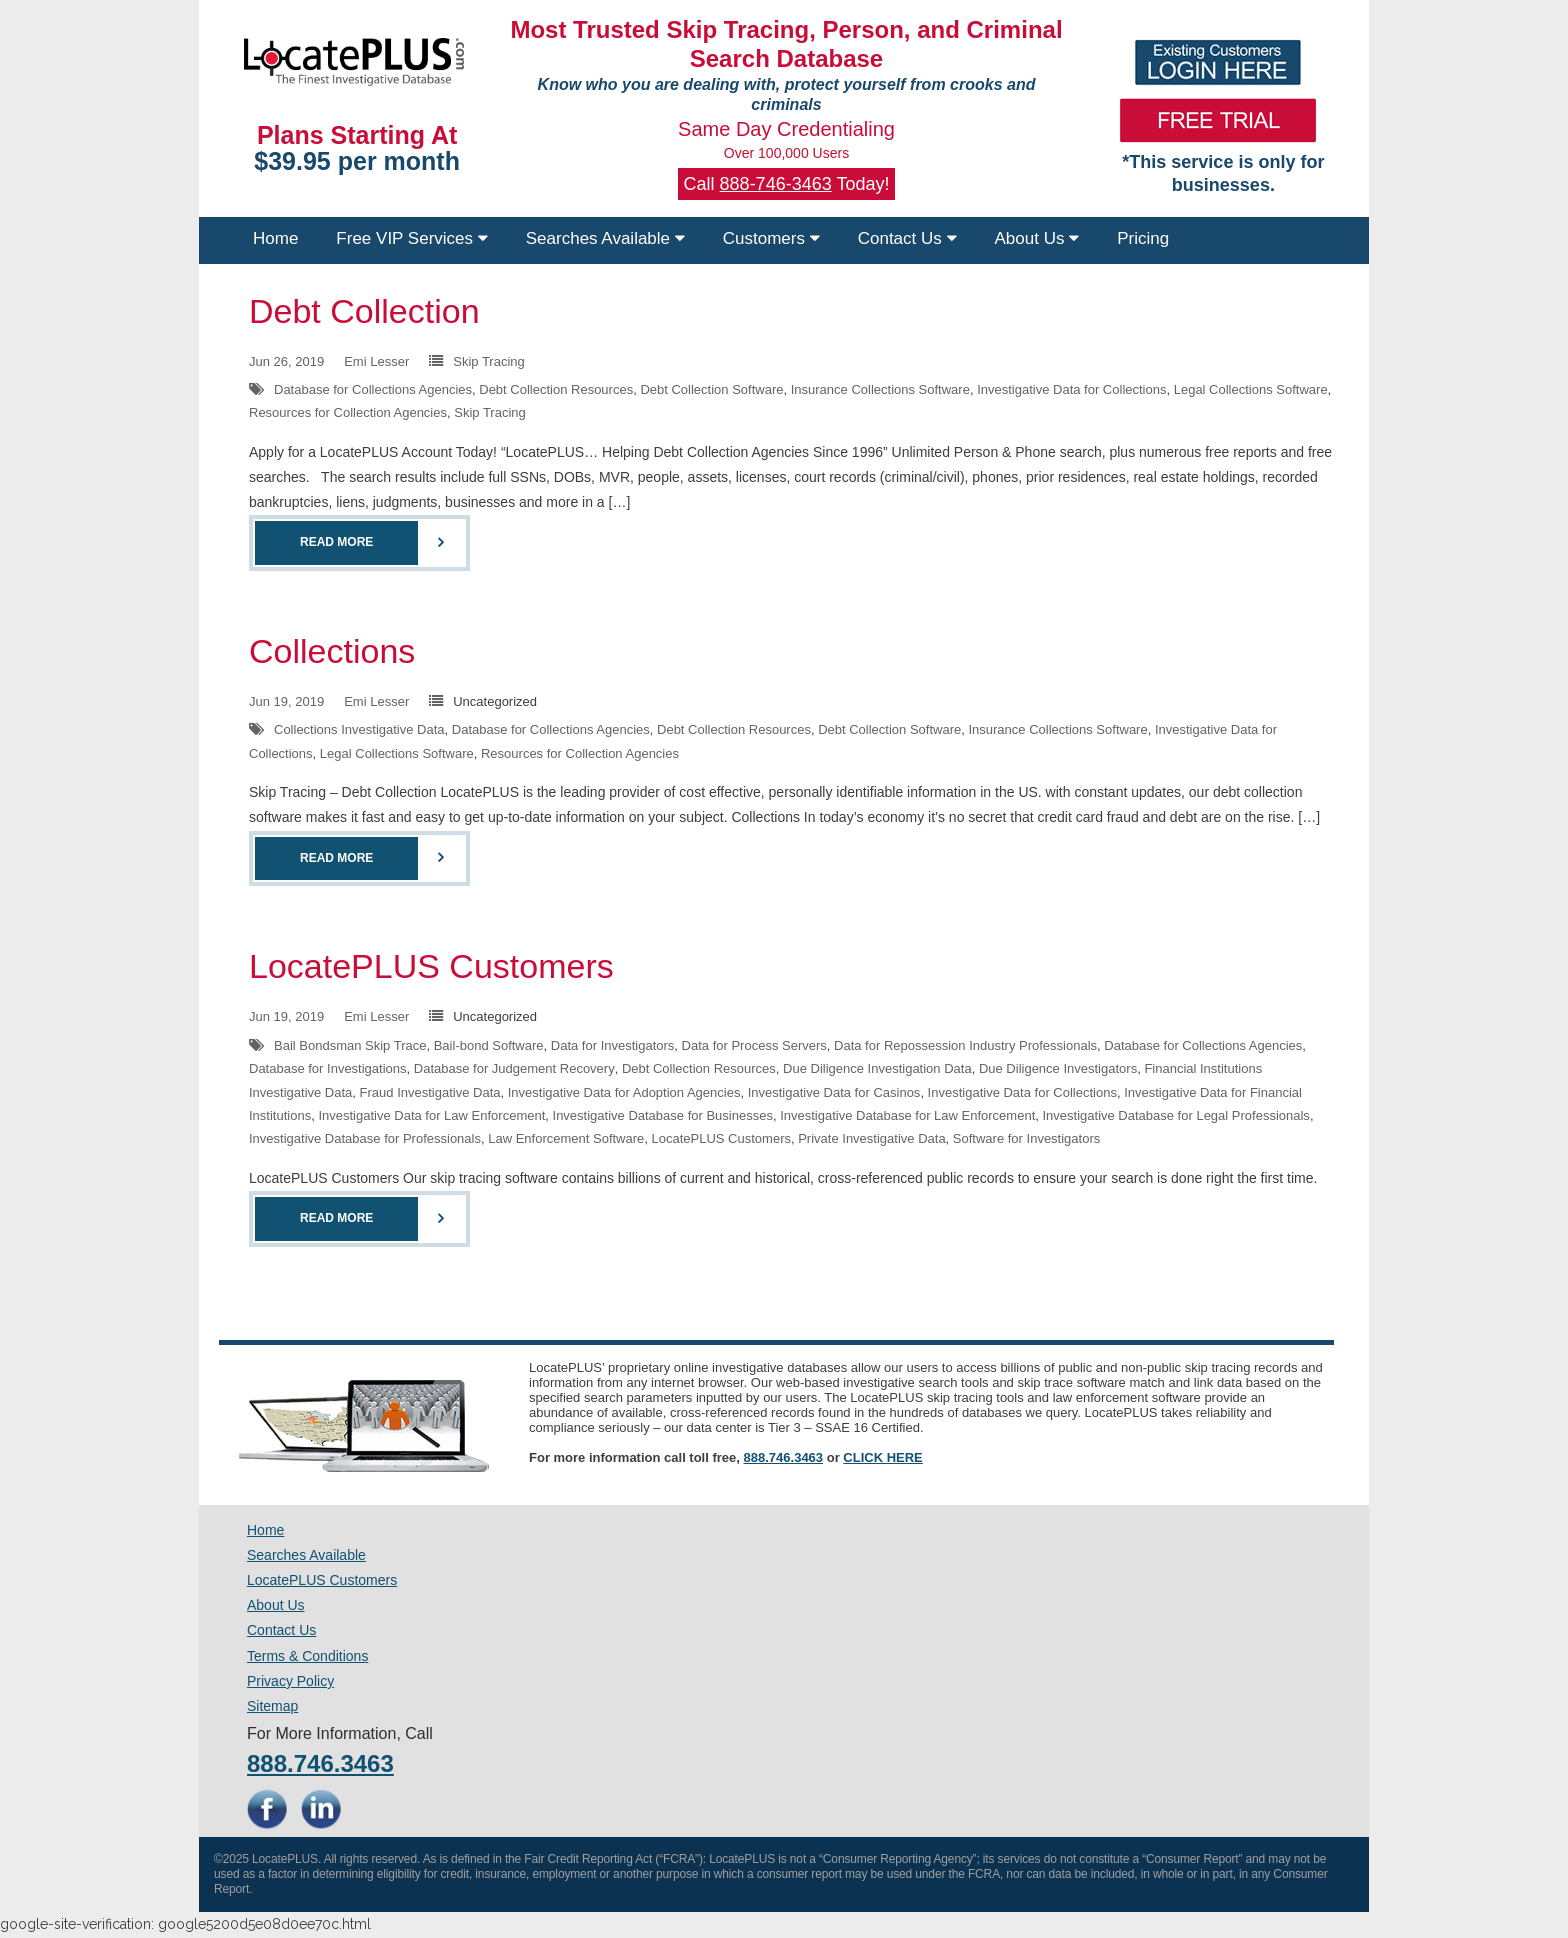 Image resolution: width=1568 pixels, height=1938 pixels. Describe the element at coordinates (1143, 238) in the screenshot. I see `Pricing` at that location.